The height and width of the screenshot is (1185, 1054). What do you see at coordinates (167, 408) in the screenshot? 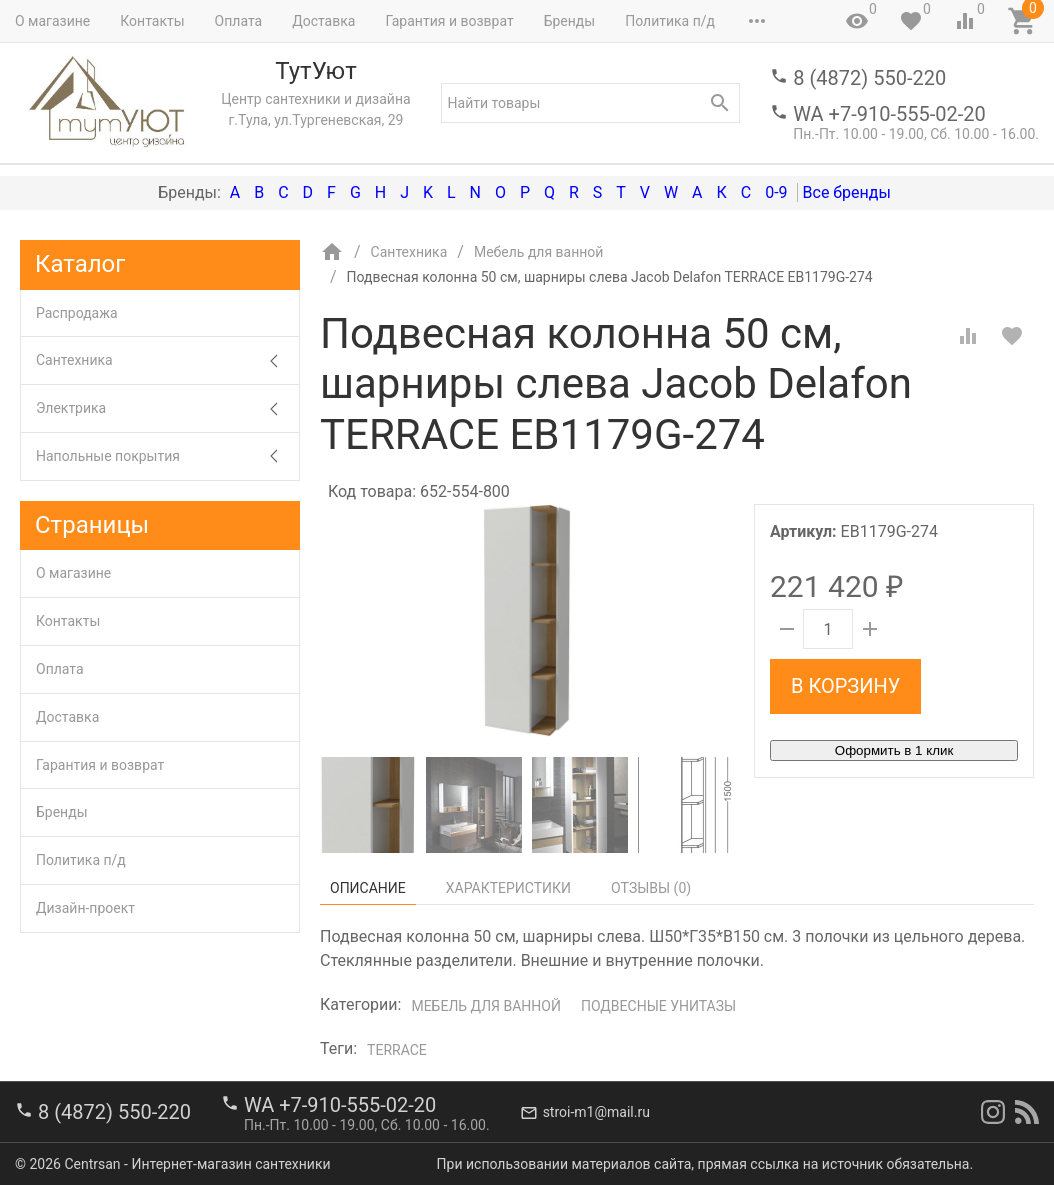
I see `Электрика` at bounding box center [167, 408].